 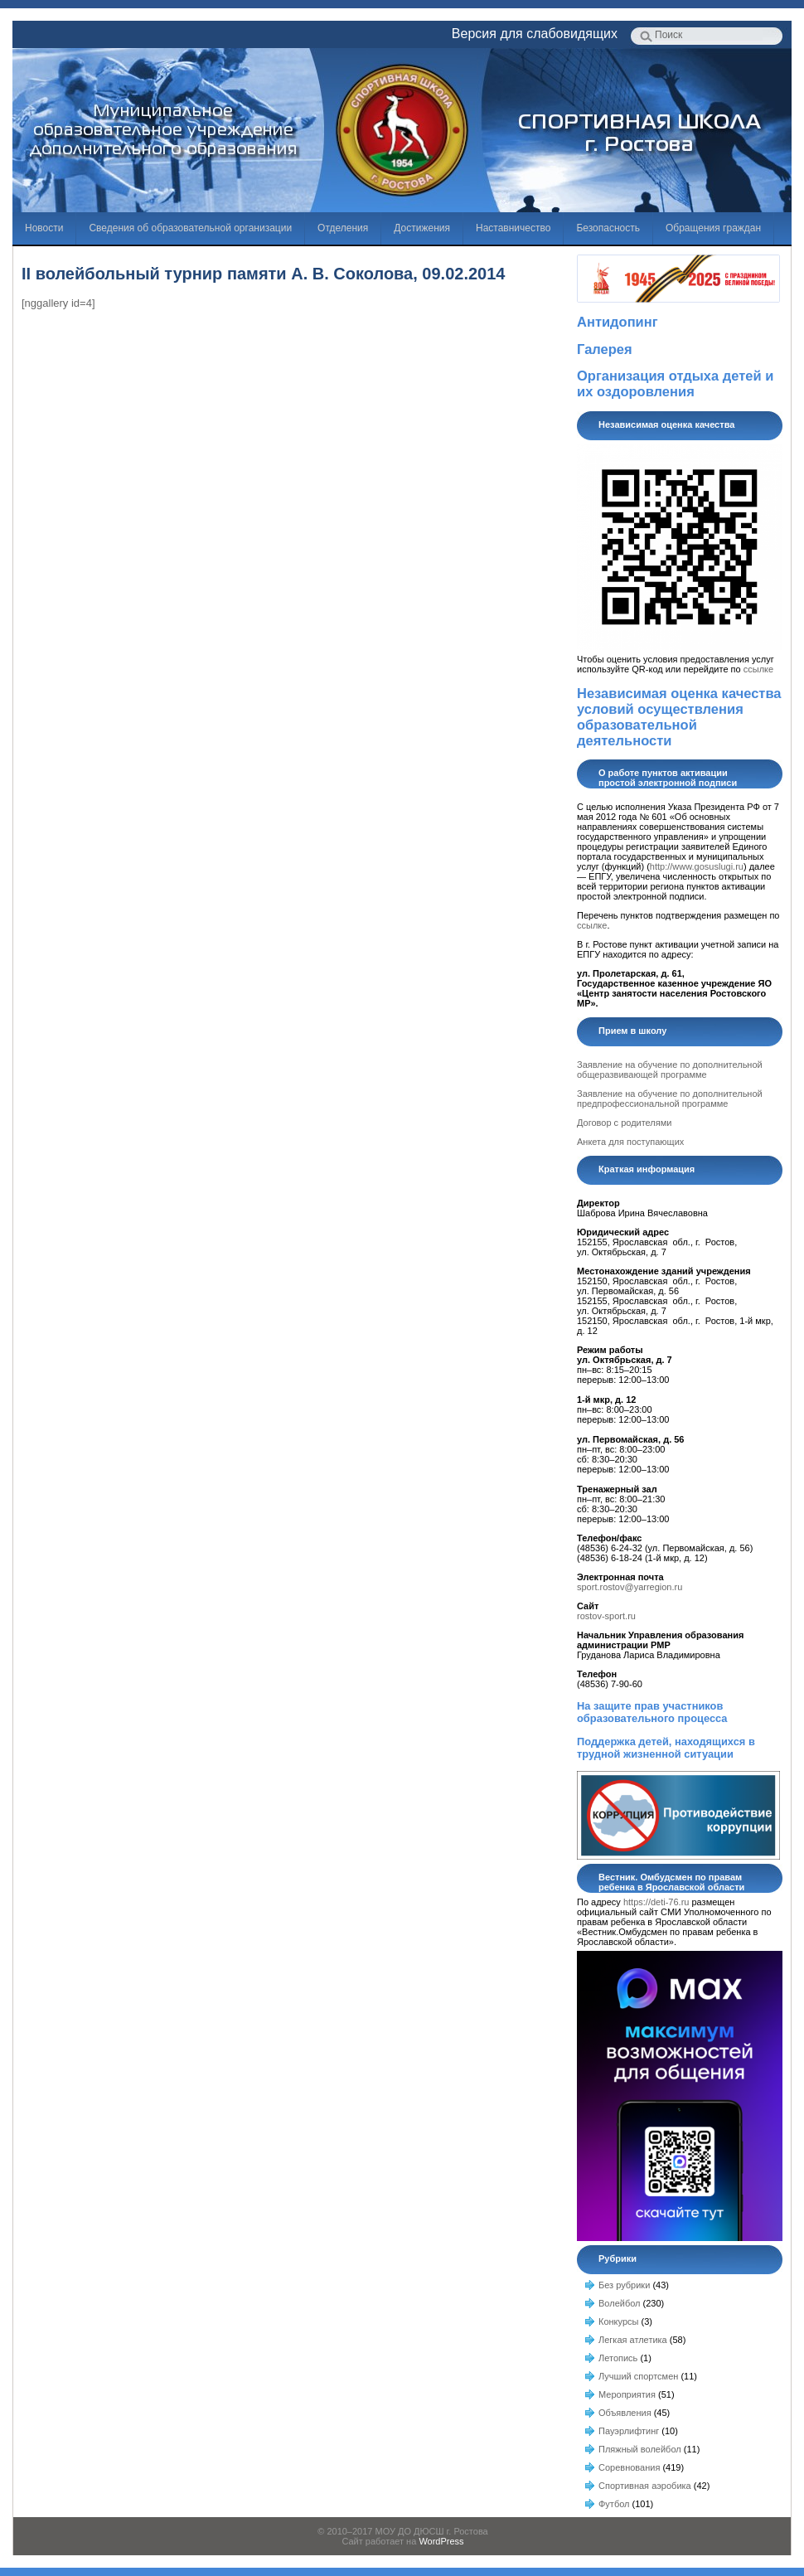 I want to click on WordPress, so click(x=441, y=2541).